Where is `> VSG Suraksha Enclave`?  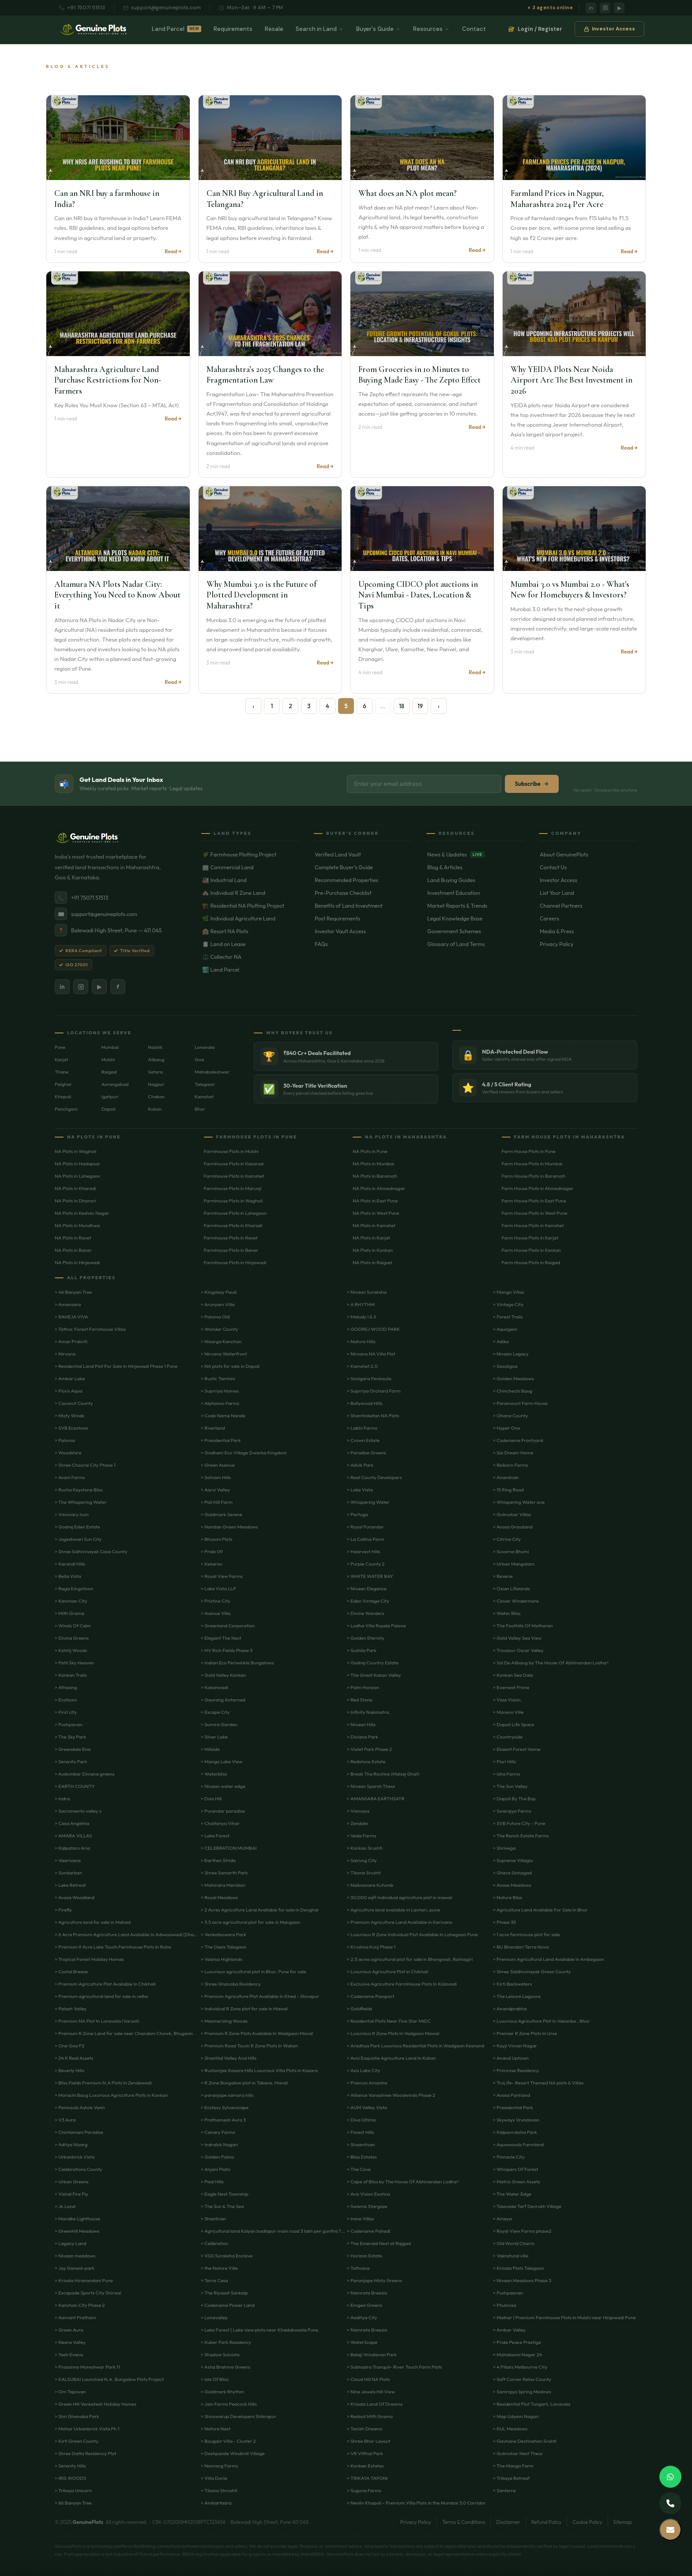
> VSG Suraksha Enclave is located at coordinates (226, 2256).